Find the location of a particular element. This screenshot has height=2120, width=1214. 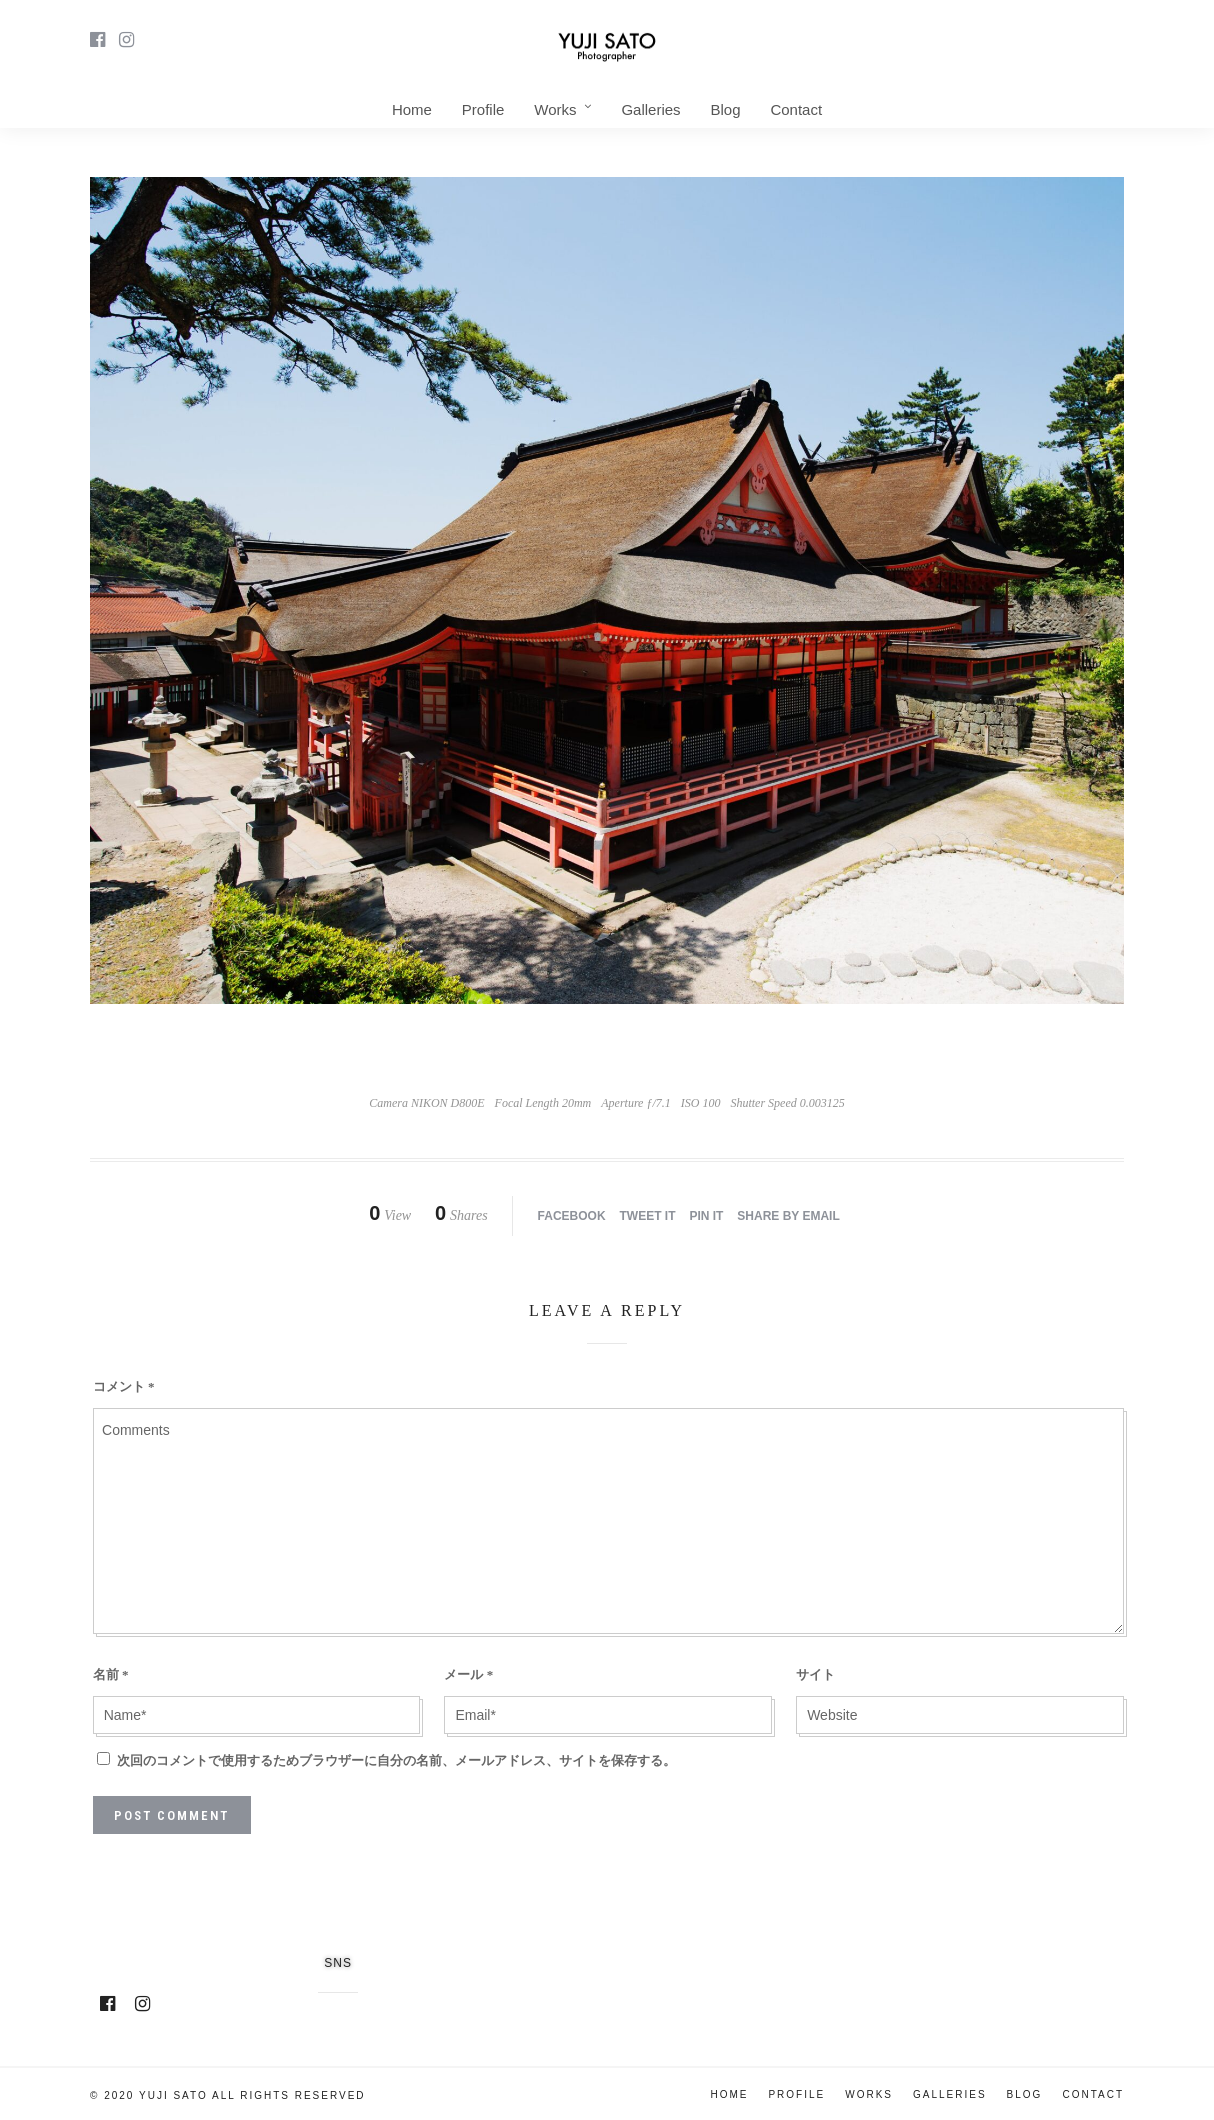

コメント is located at coordinates (124, 1386).